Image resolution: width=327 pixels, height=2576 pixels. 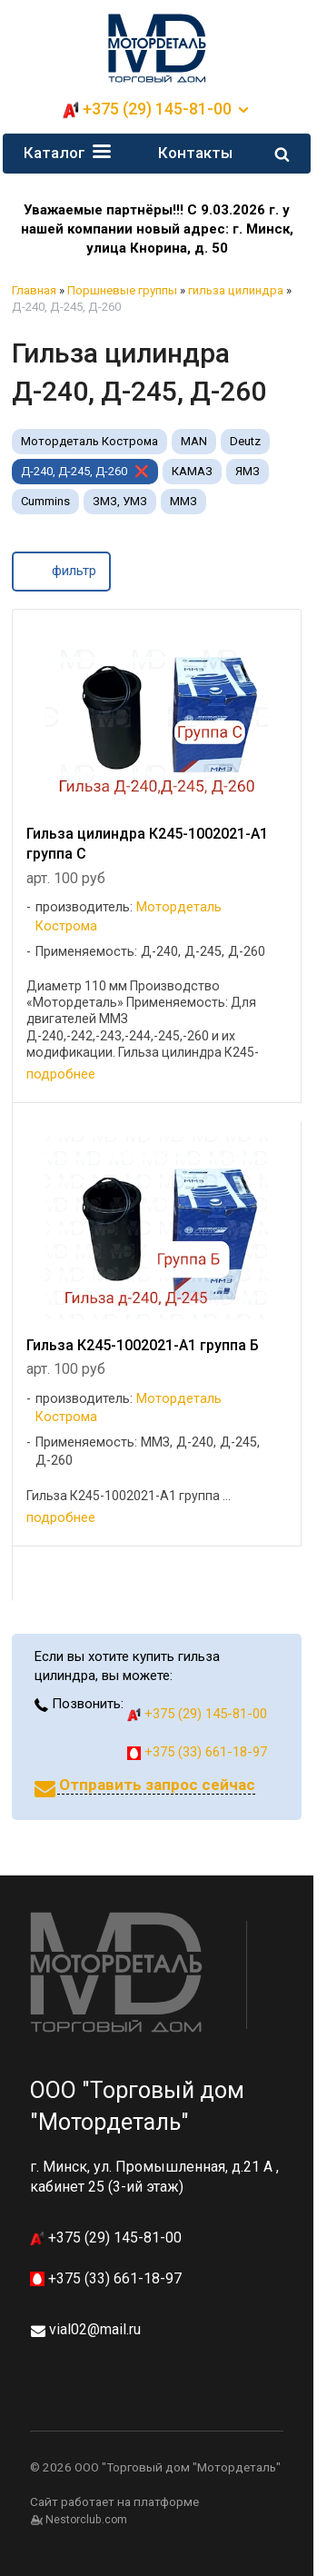 I want to click on гильза цилиндра, so click(x=235, y=290).